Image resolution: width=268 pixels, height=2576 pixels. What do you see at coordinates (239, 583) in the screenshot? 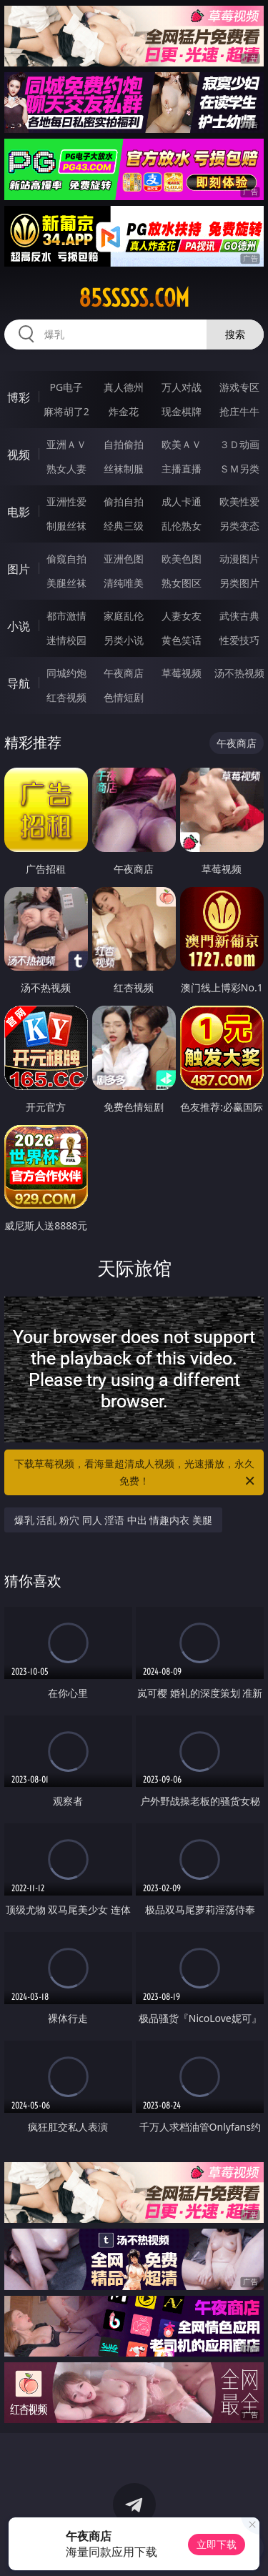
I see `另类图片` at bounding box center [239, 583].